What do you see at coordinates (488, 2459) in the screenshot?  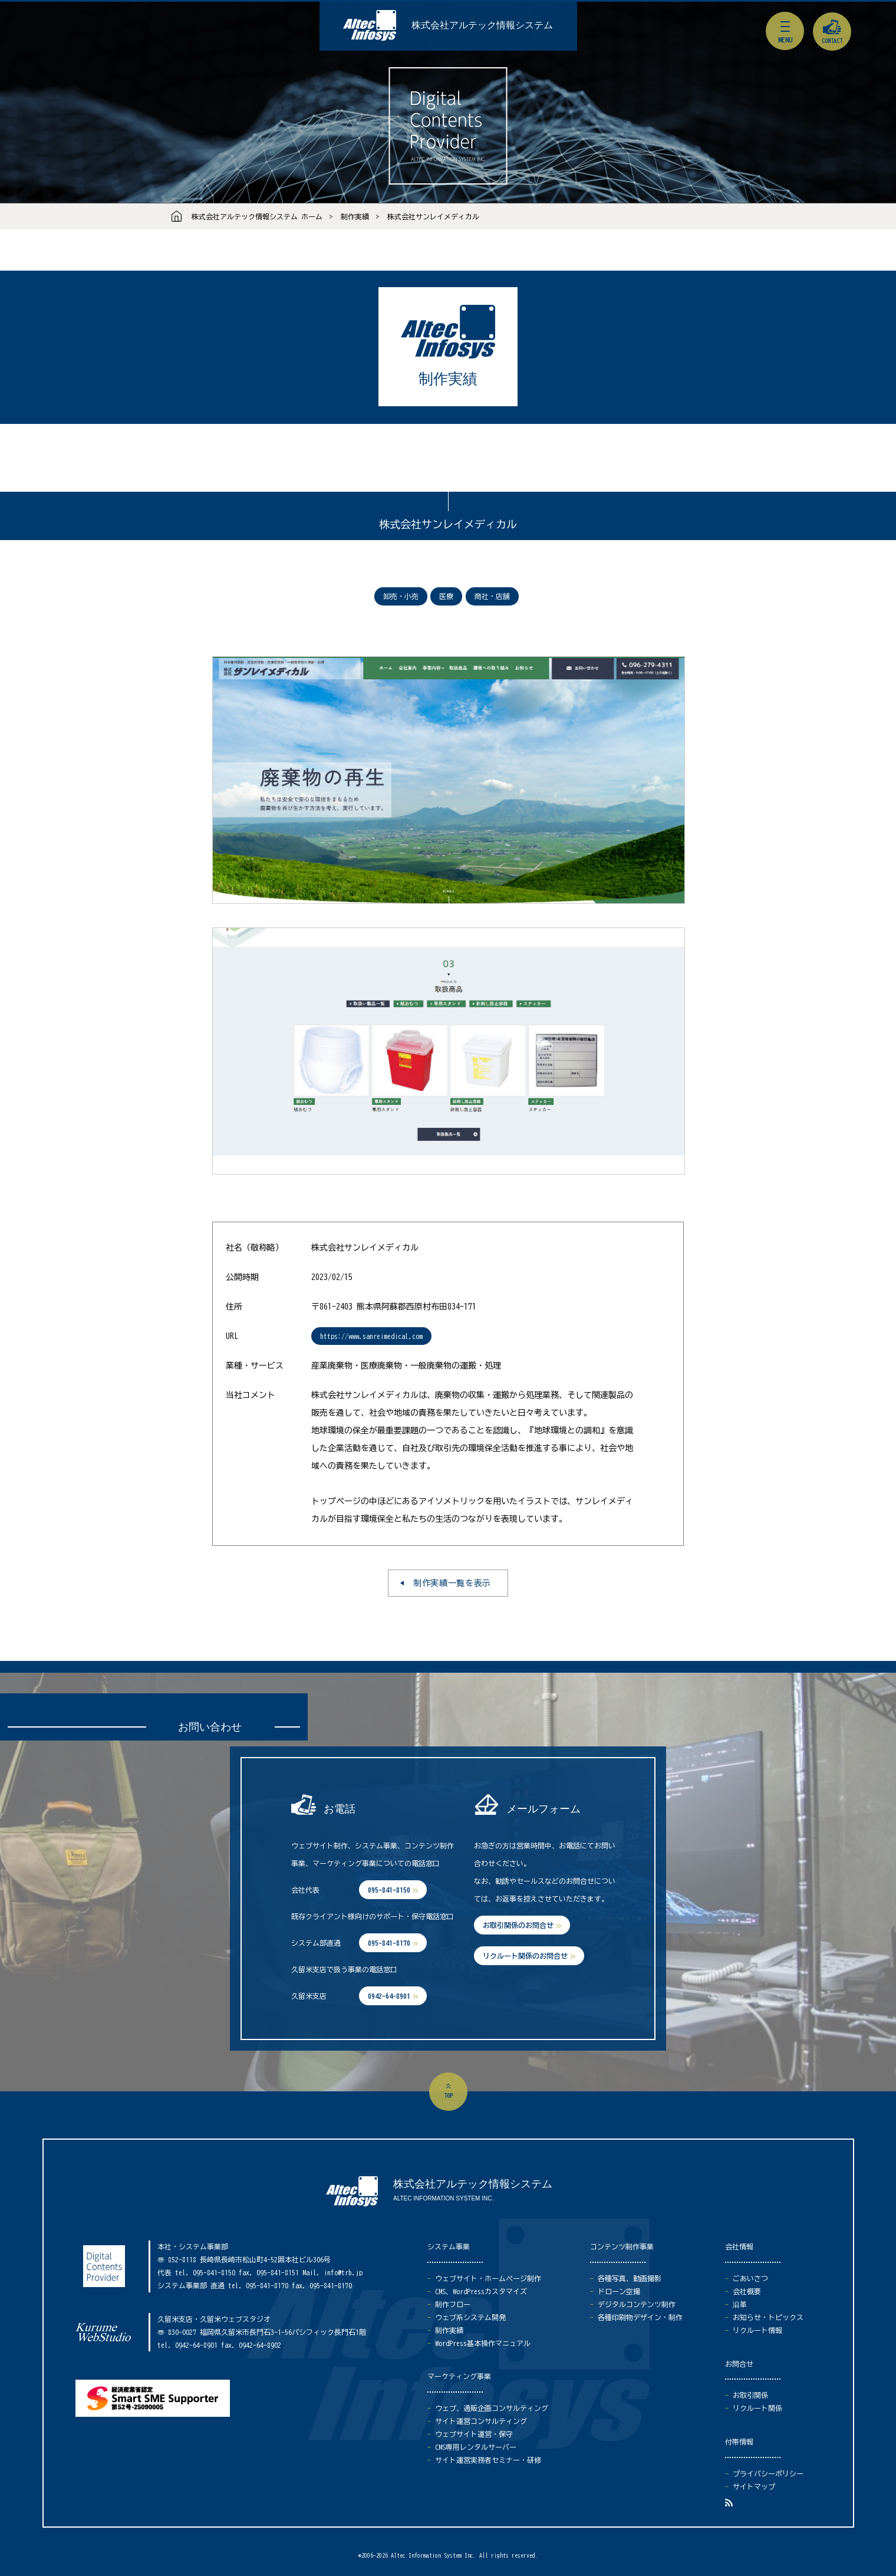 I see `サイト運営実務者セミナー・研修` at bounding box center [488, 2459].